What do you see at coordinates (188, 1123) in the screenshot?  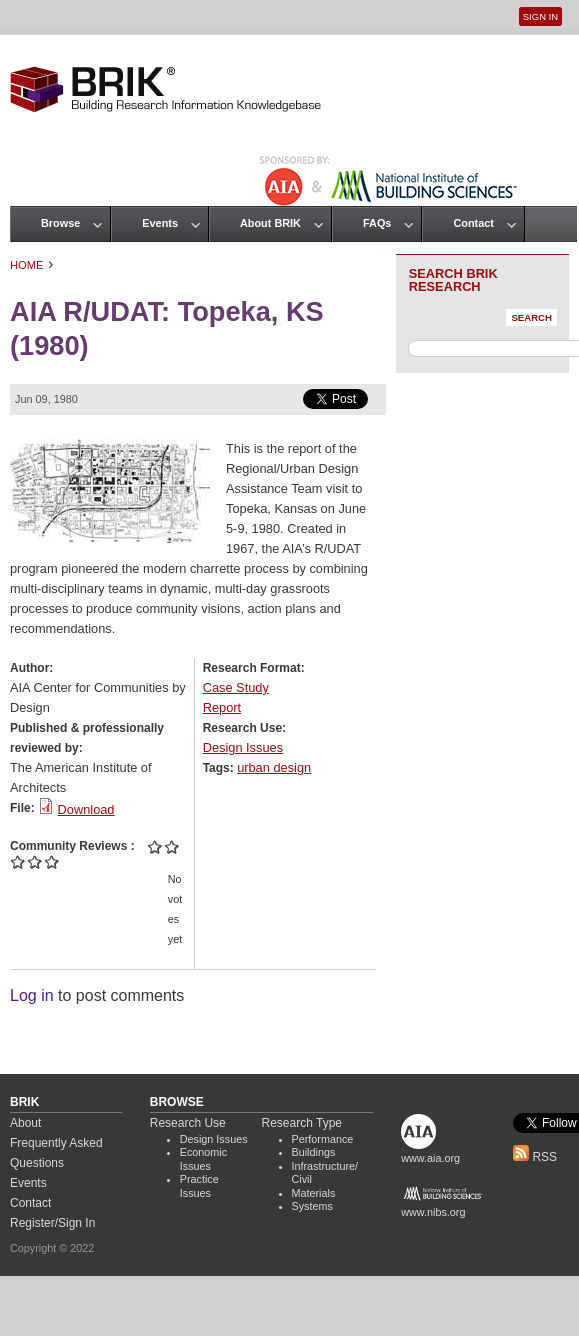 I see `Research Use` at bounding box center [188, 1123].